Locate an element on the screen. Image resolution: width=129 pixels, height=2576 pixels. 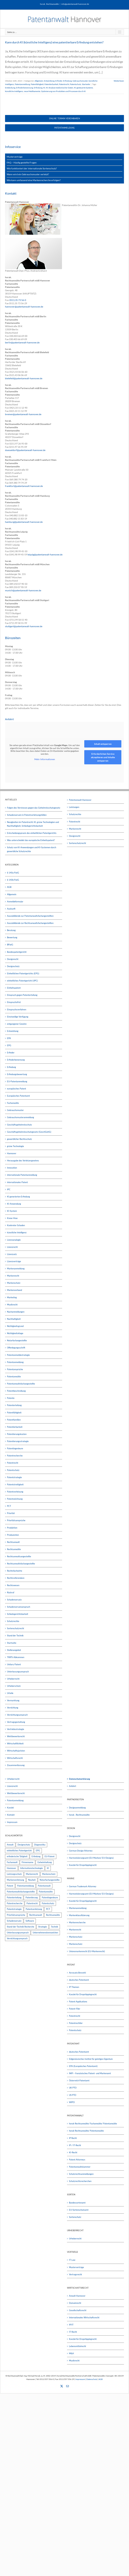
KI-Analyse medizinischer Daten is located at coordinates (59, 87).